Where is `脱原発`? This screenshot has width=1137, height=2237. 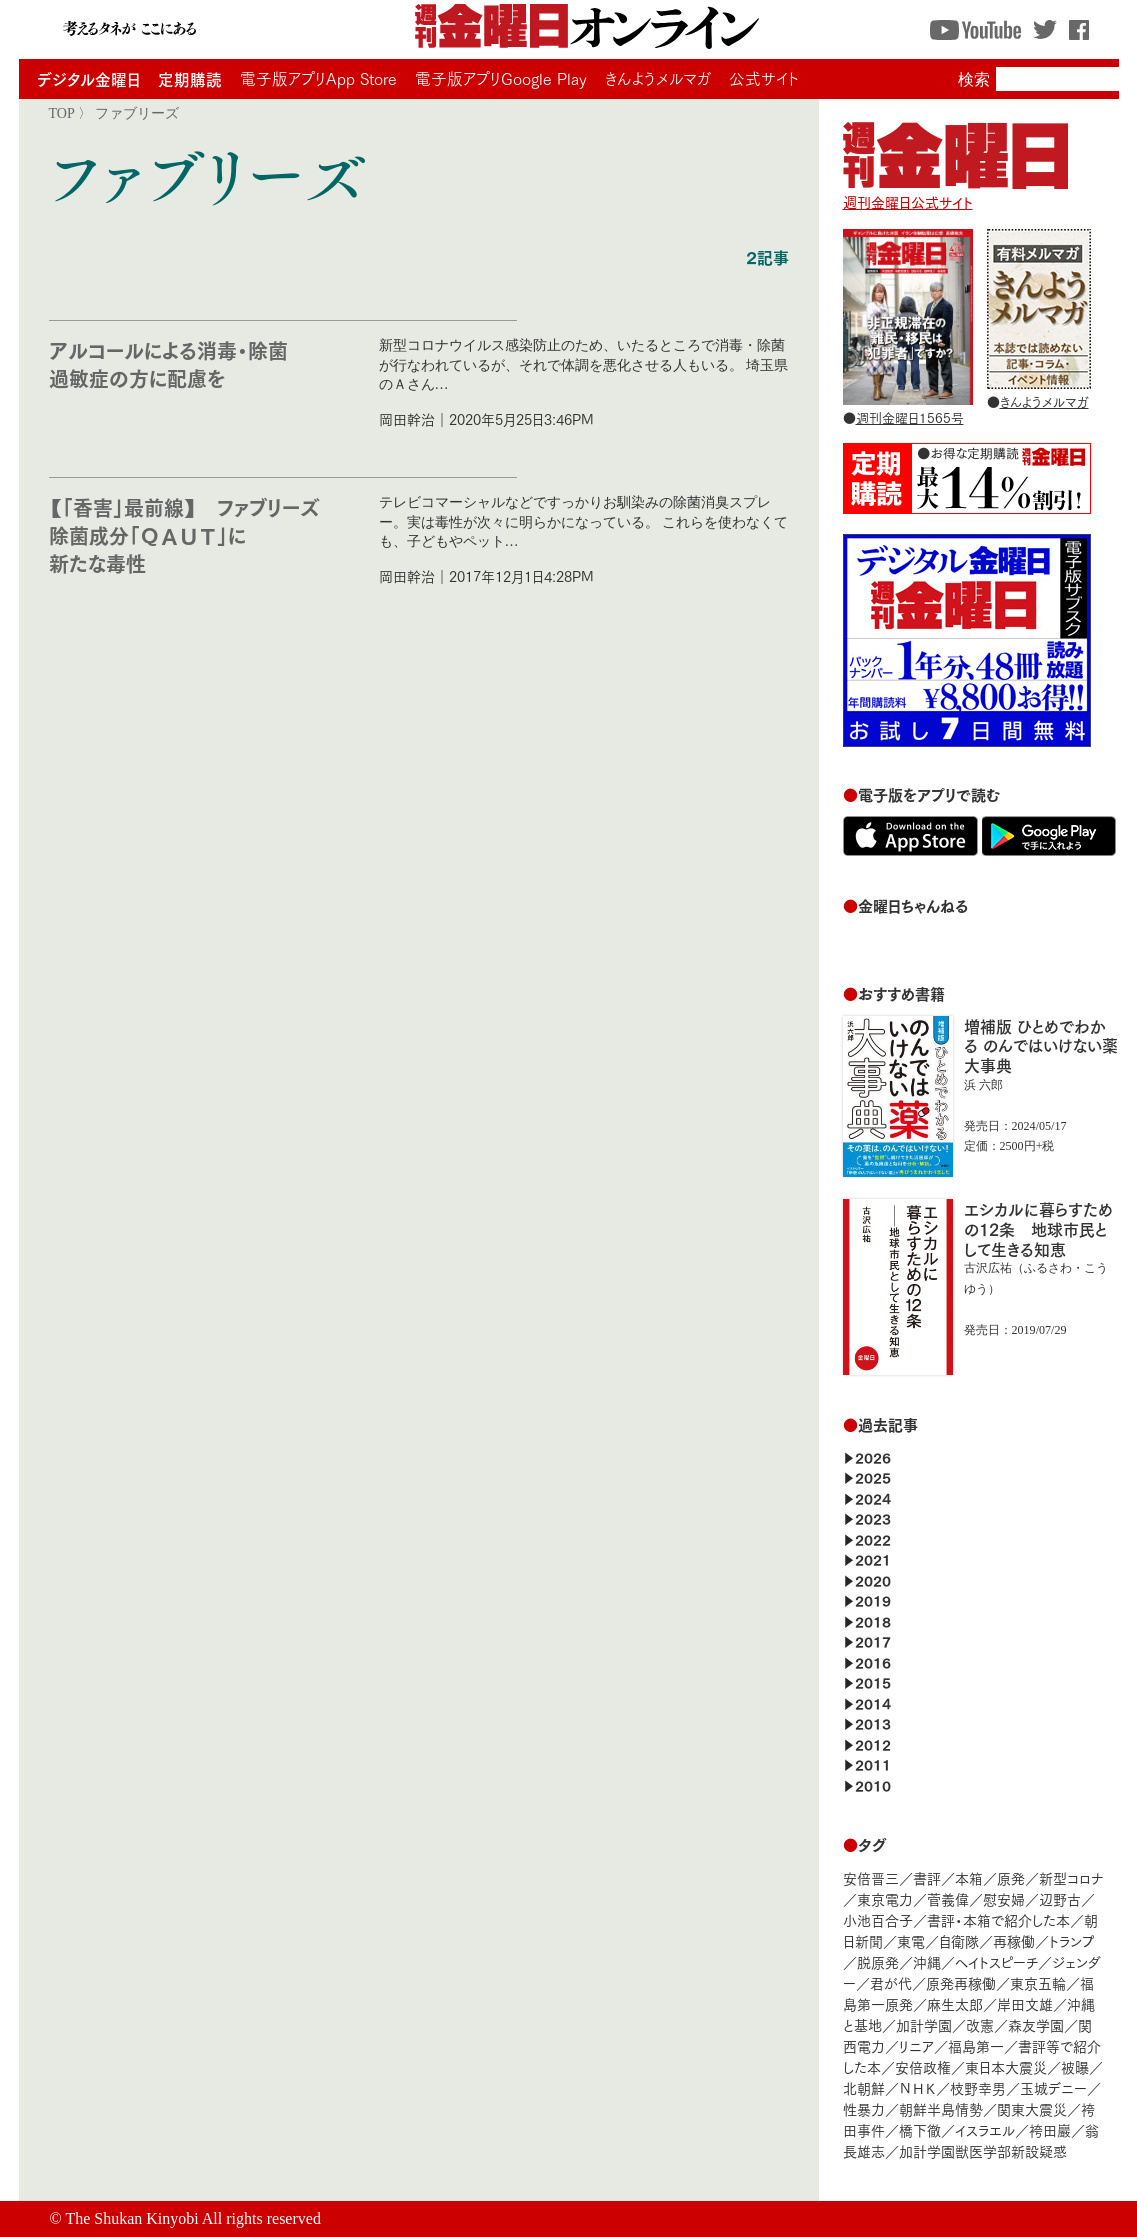 脱原発 is located at coordinates (878, 1961).